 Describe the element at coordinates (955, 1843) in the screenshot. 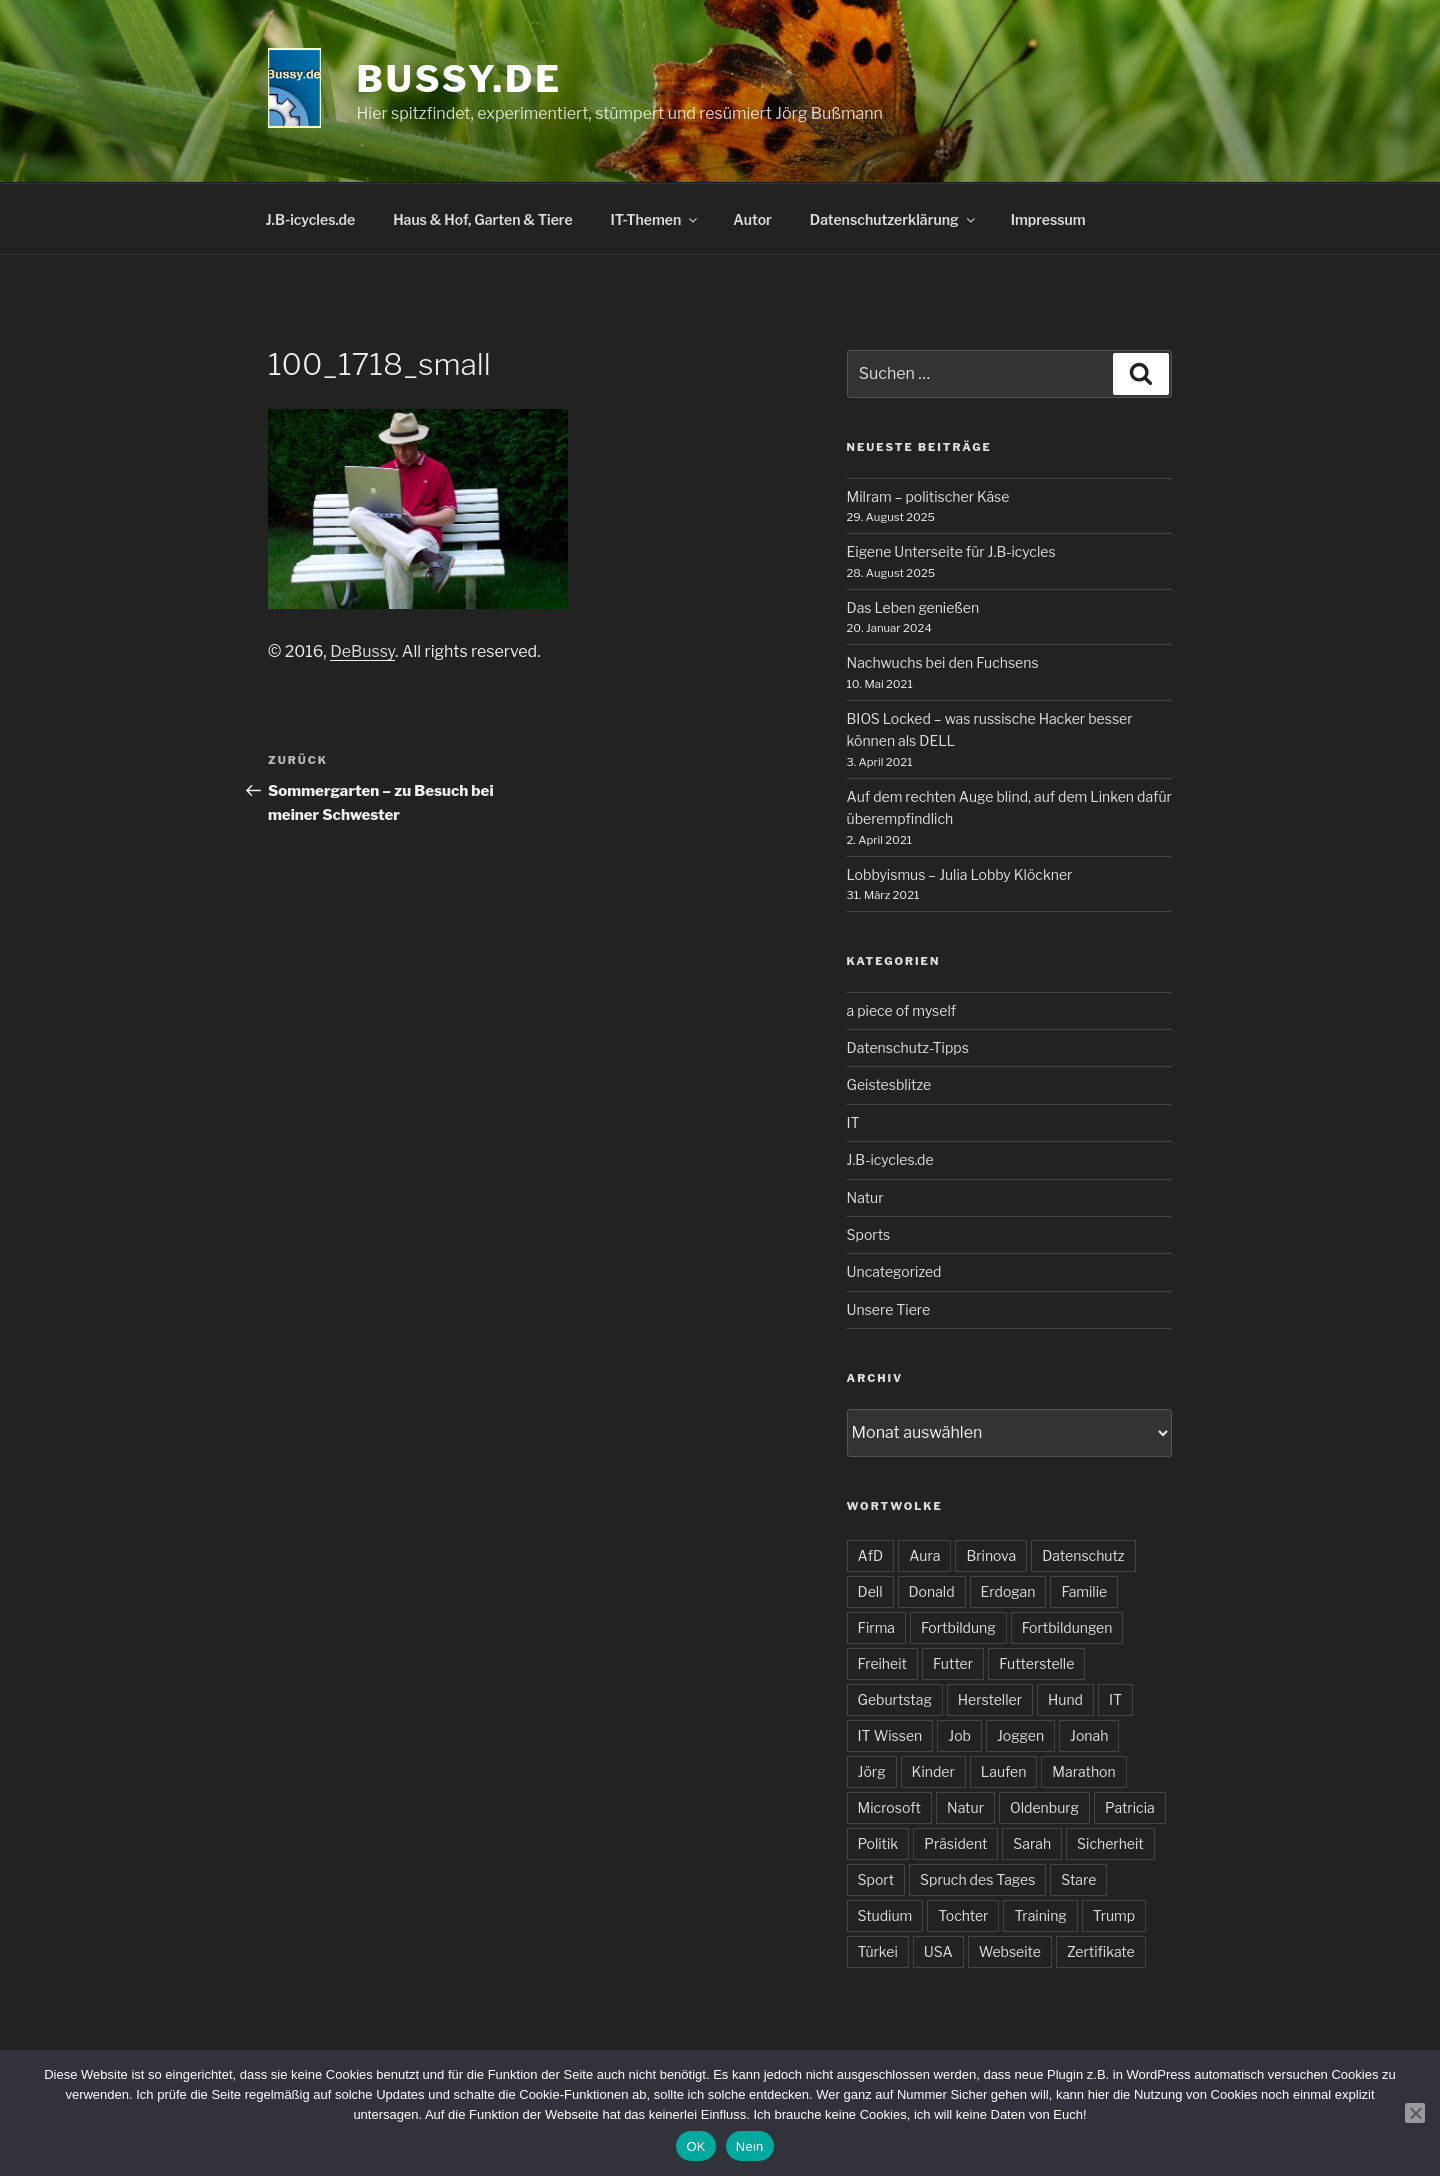

I see `Präsident` at that location.